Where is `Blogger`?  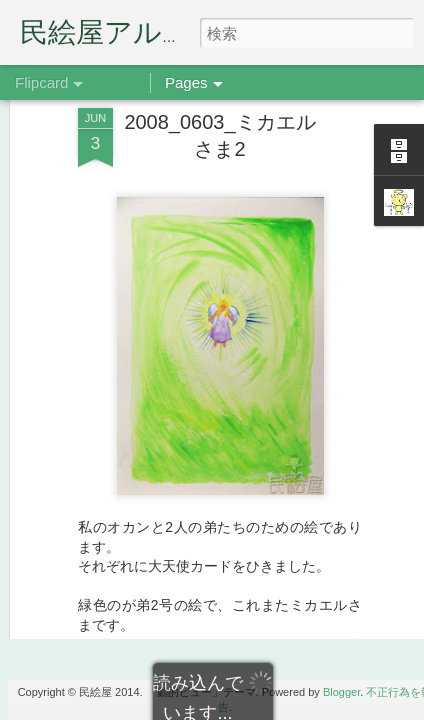 Blogger is located at coordinates (341, 692).